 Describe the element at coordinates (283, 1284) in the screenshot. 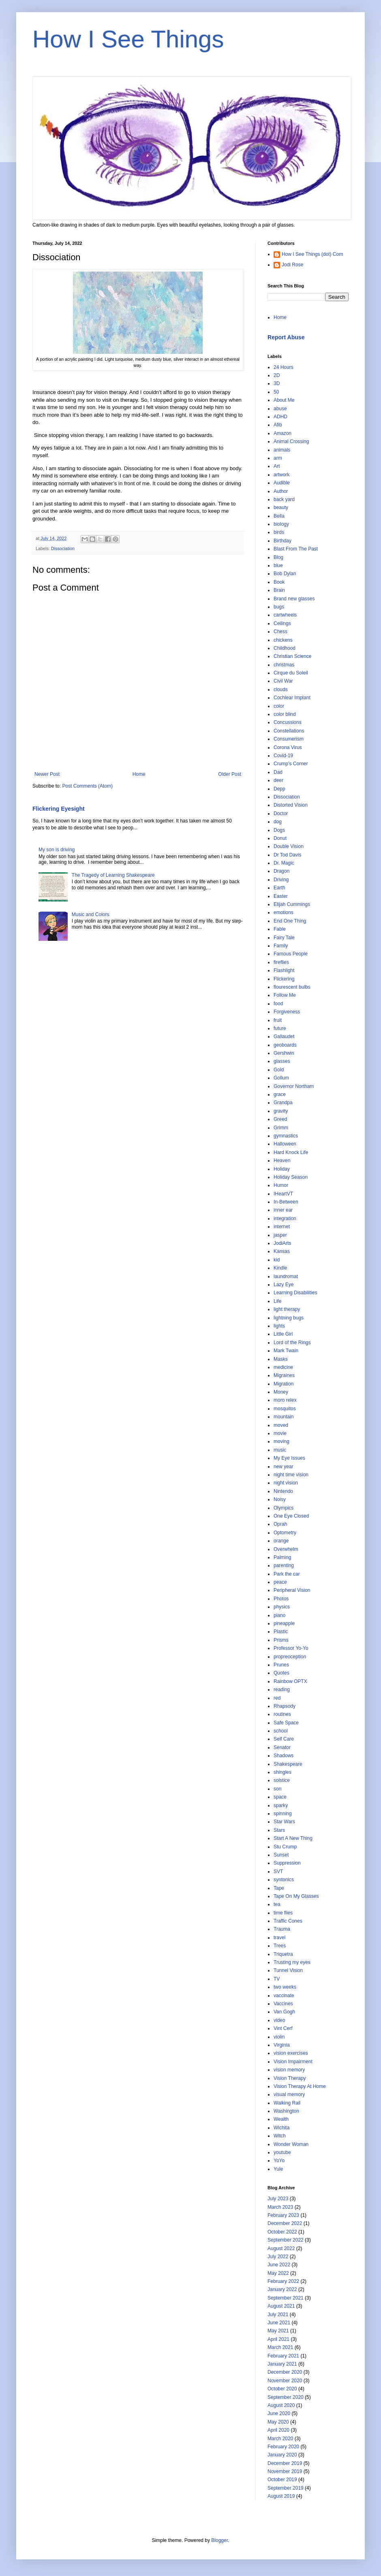

I see `Lazy Eye` at that location.